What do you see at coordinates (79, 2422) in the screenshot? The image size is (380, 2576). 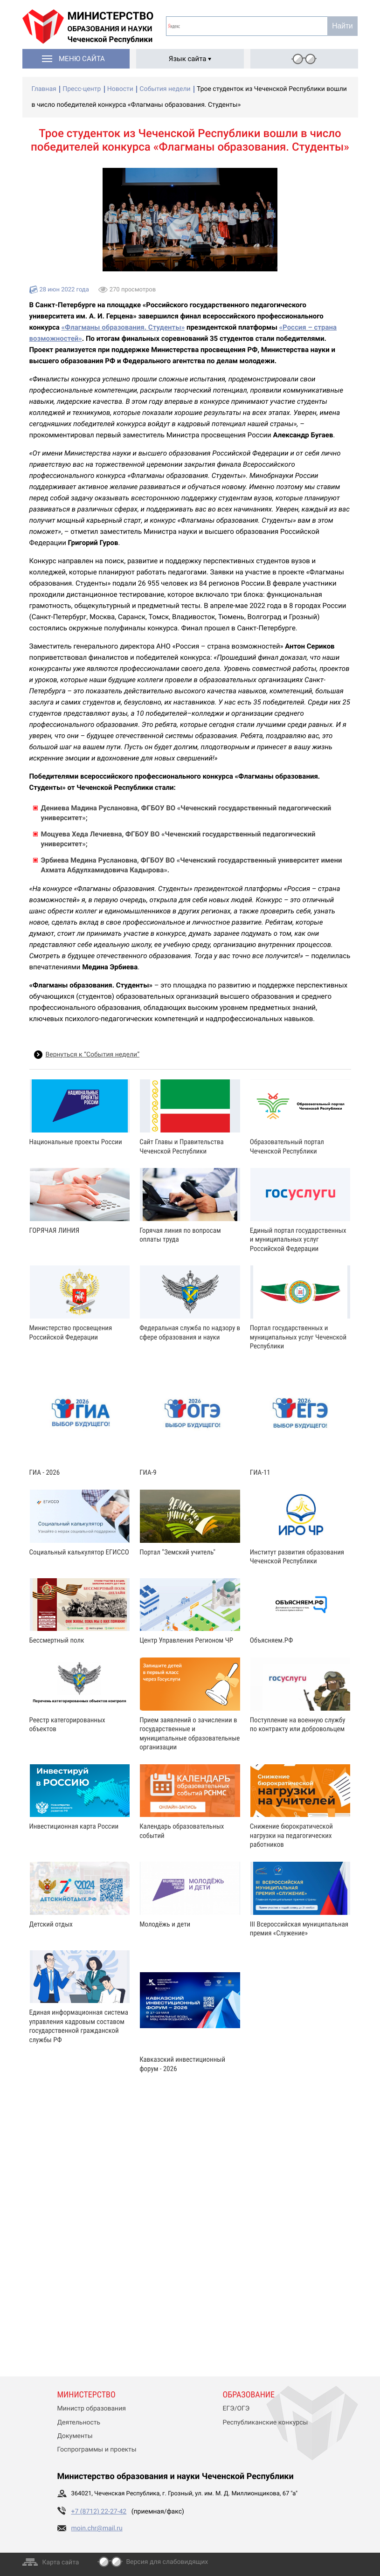 I see `Деятельность` at bounding box center [79, 2422].